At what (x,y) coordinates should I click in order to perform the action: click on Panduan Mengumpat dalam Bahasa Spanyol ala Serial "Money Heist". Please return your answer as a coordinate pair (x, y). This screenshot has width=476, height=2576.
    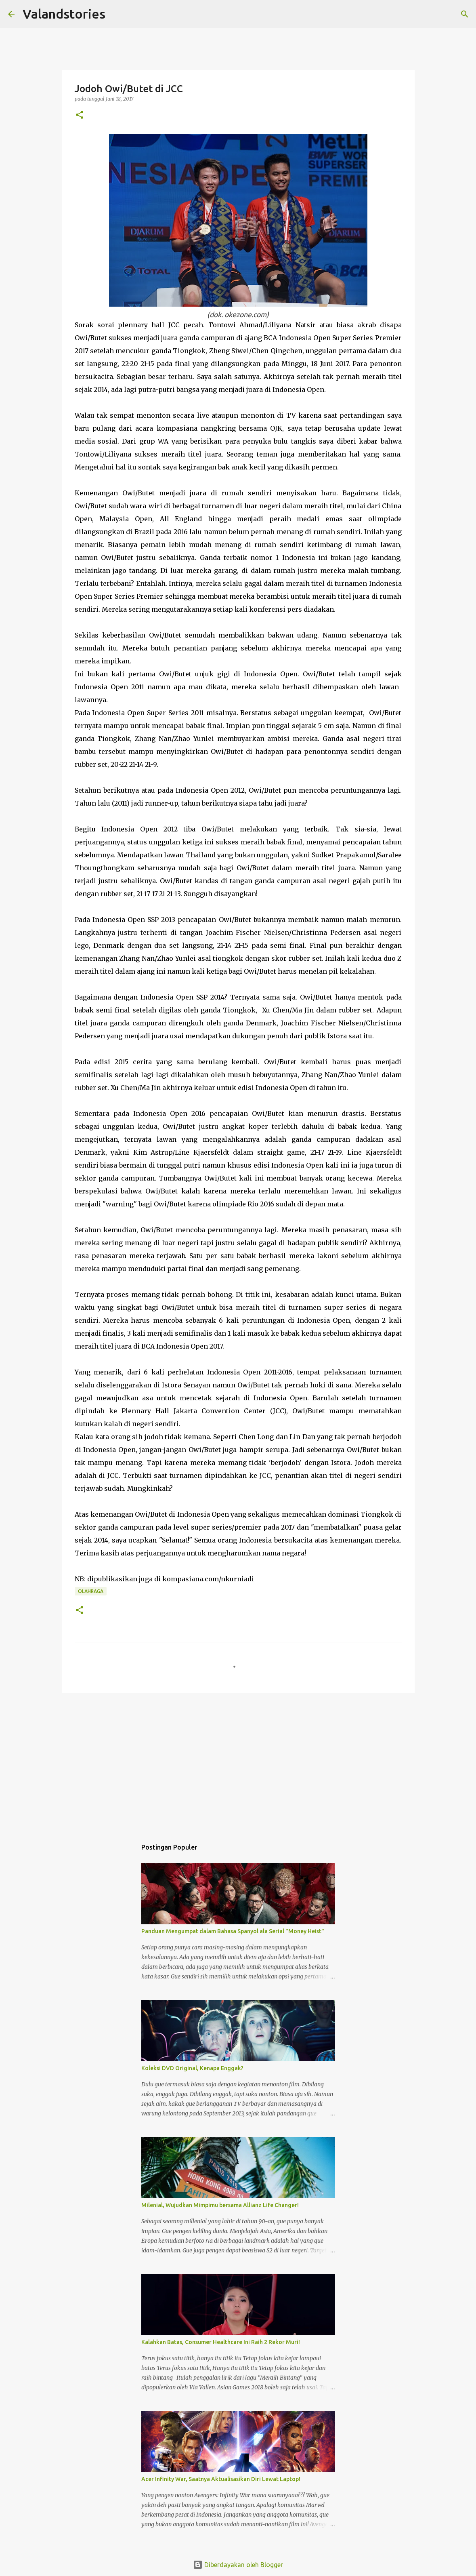
    Looking at the image, I should click on (232, 1931).